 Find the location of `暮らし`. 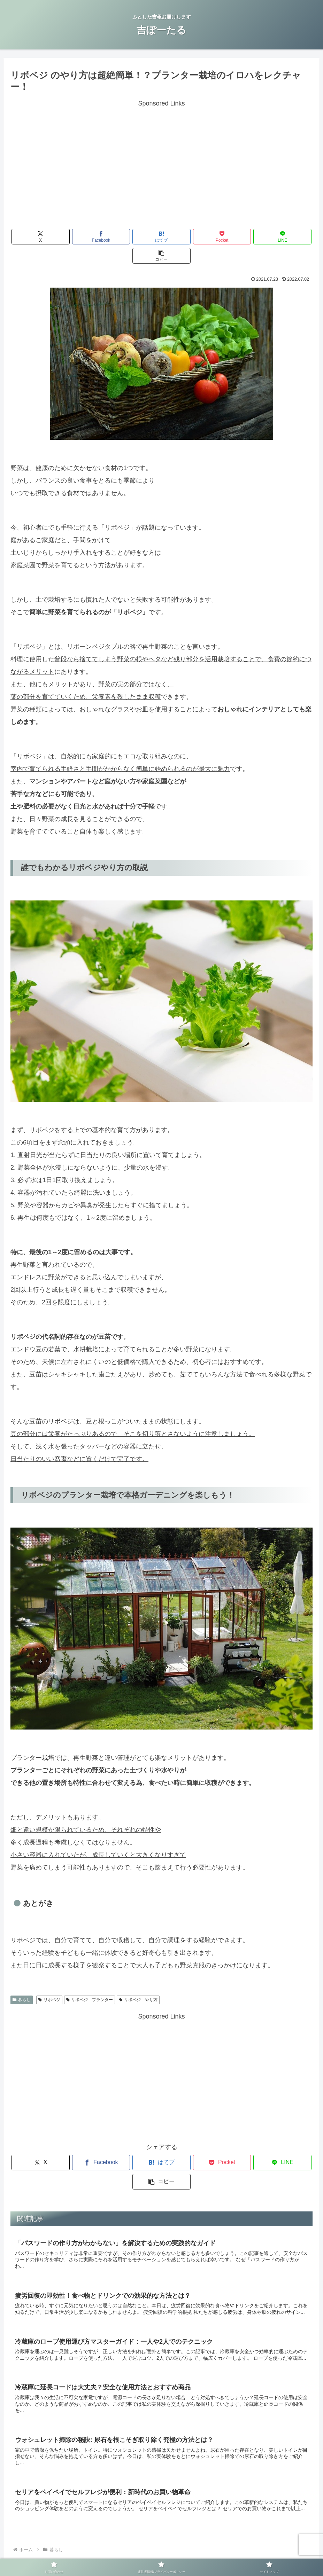

暮らし is located at coordinates (22, 1980).